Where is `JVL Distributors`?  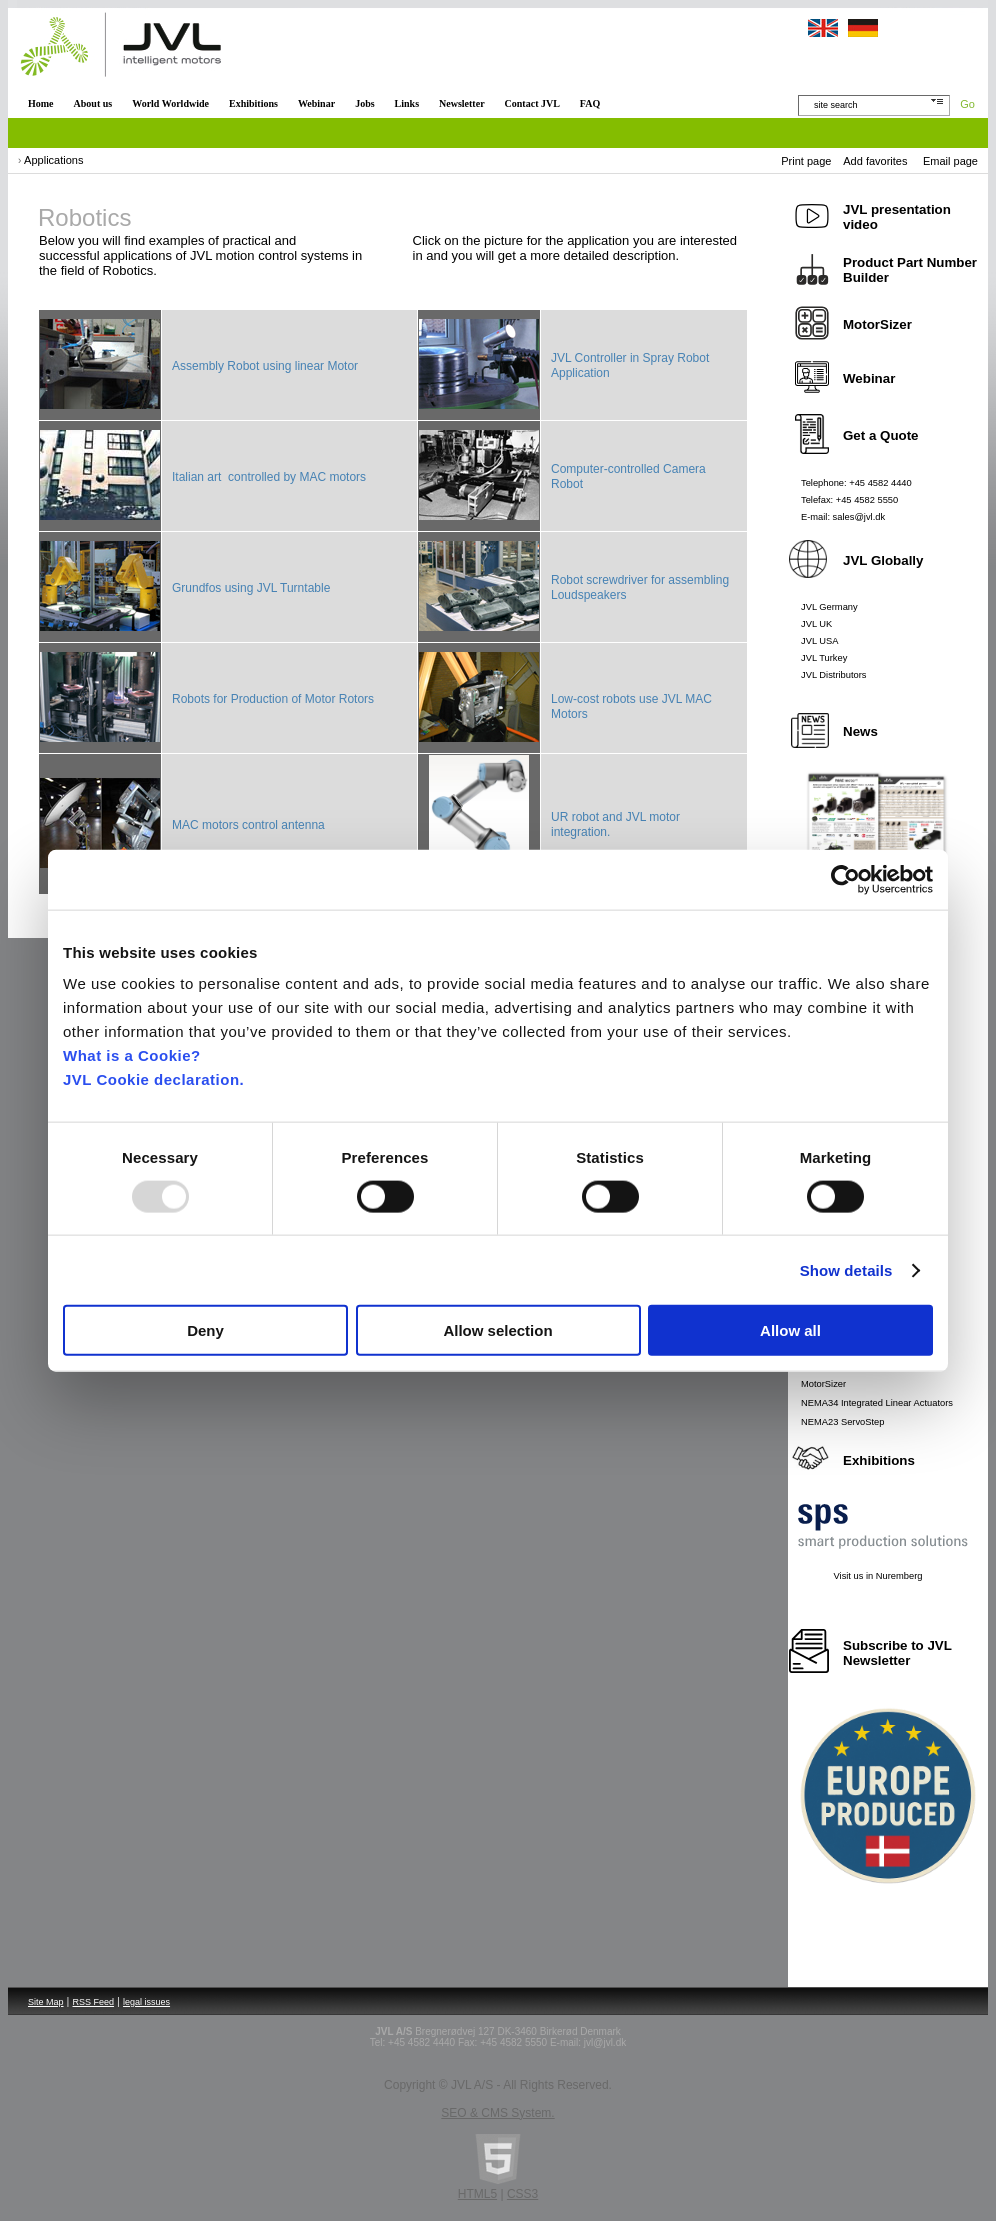
JVL Distributors is located at coordinates (834, 675).